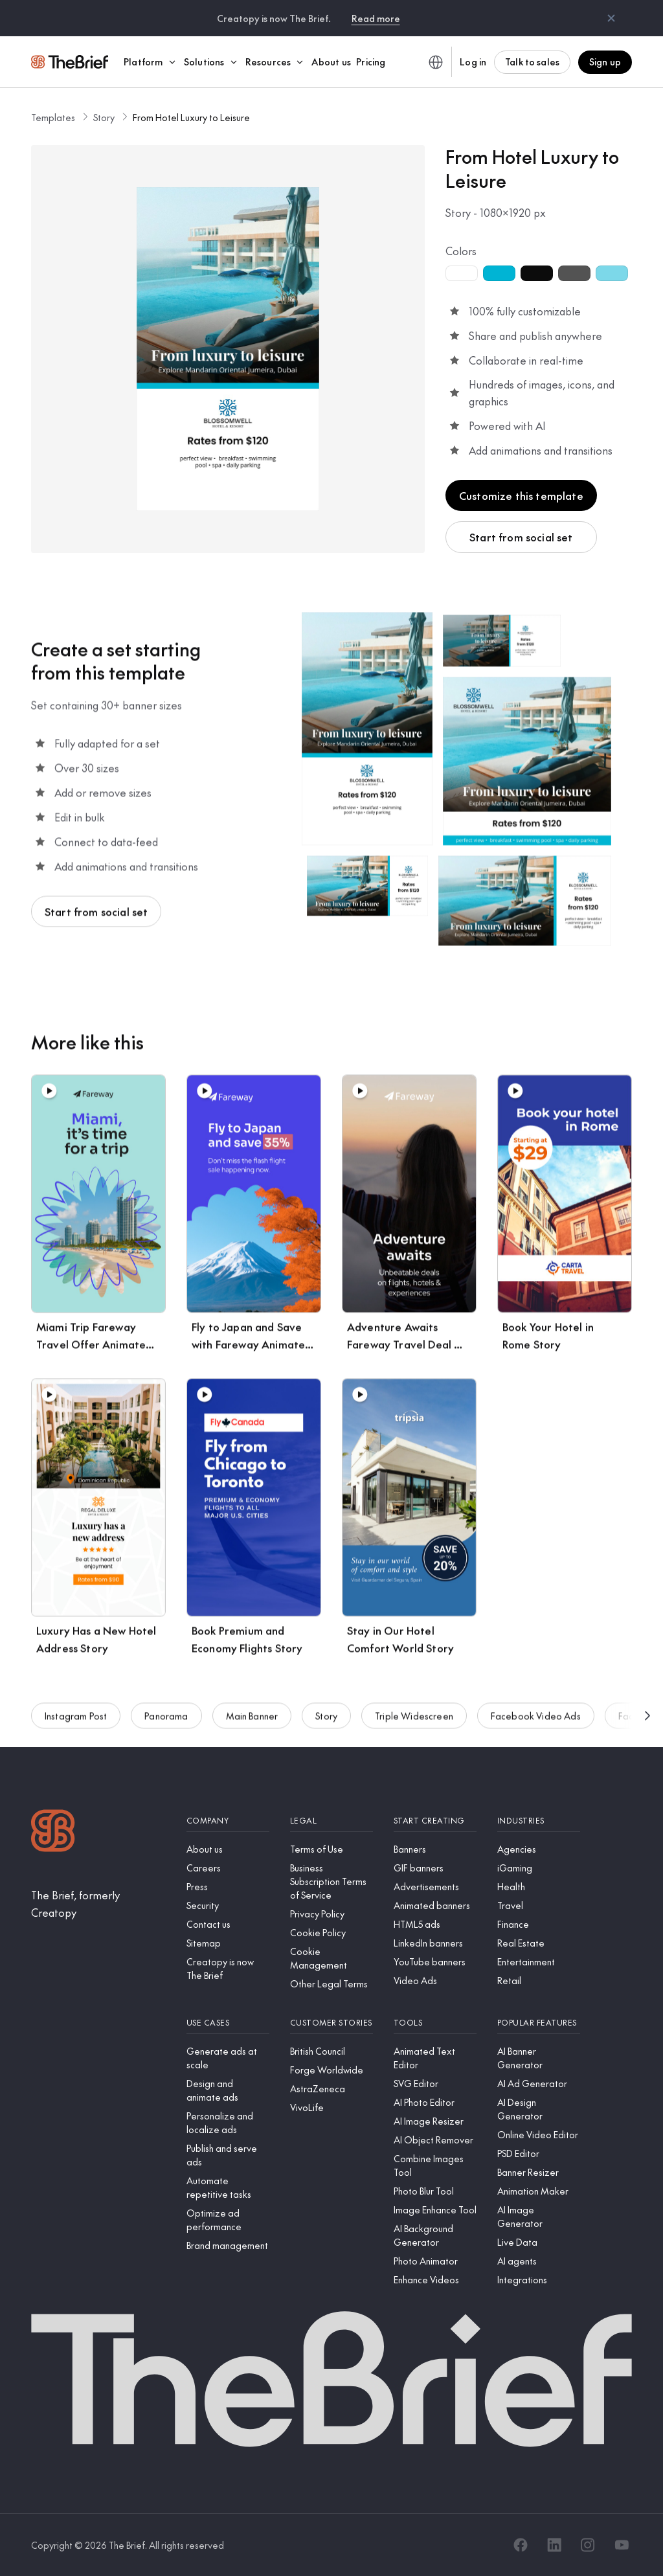  What do you see at coordinates (53, 117) in the screenshot?
I see `Templates` at bounding box center [53, 117].